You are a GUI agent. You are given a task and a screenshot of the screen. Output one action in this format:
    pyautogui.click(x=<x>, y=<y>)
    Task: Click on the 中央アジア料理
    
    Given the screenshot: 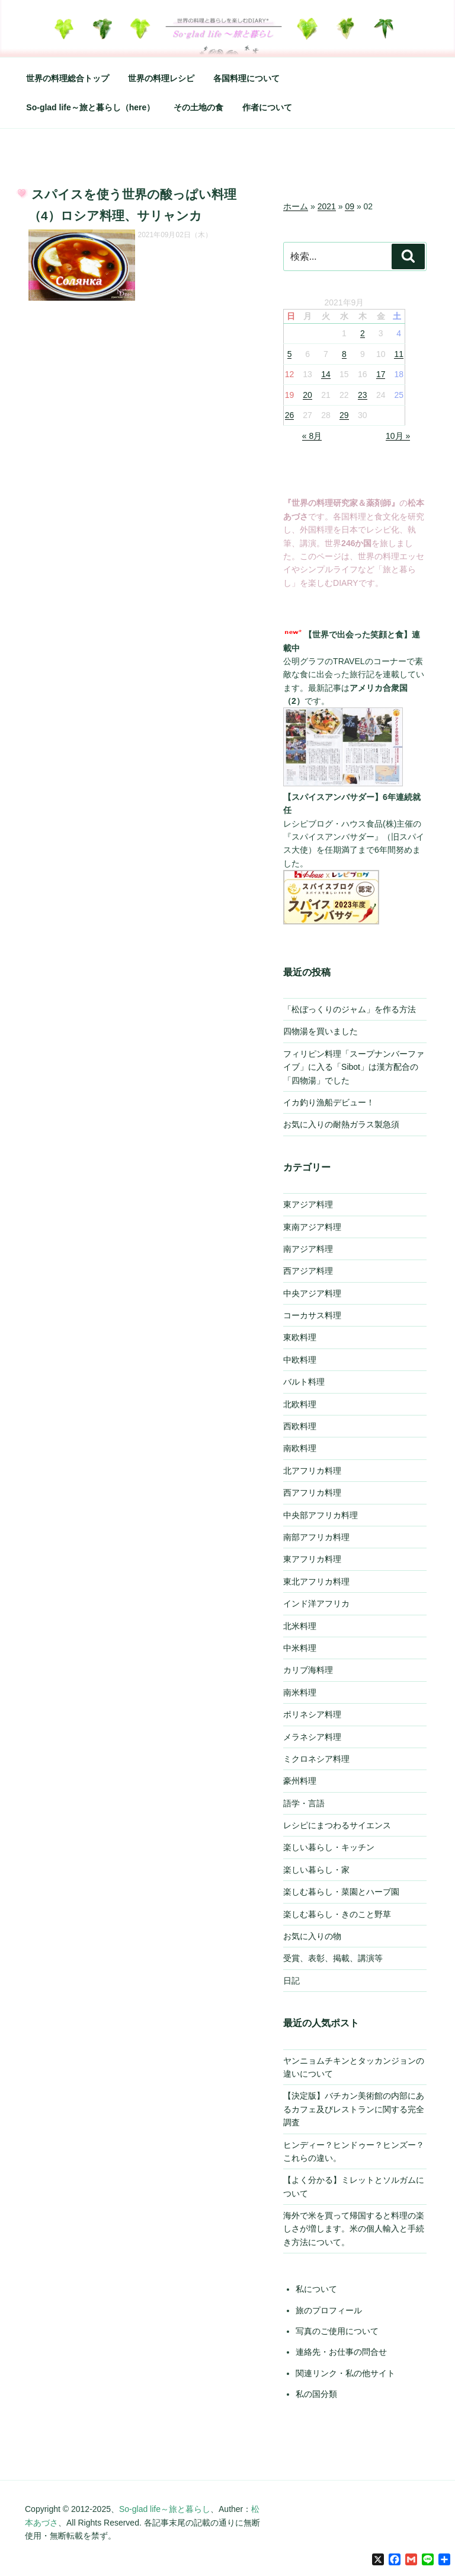 What is the action you would take?
    pyautogui.click(x=312, y=1293)
    